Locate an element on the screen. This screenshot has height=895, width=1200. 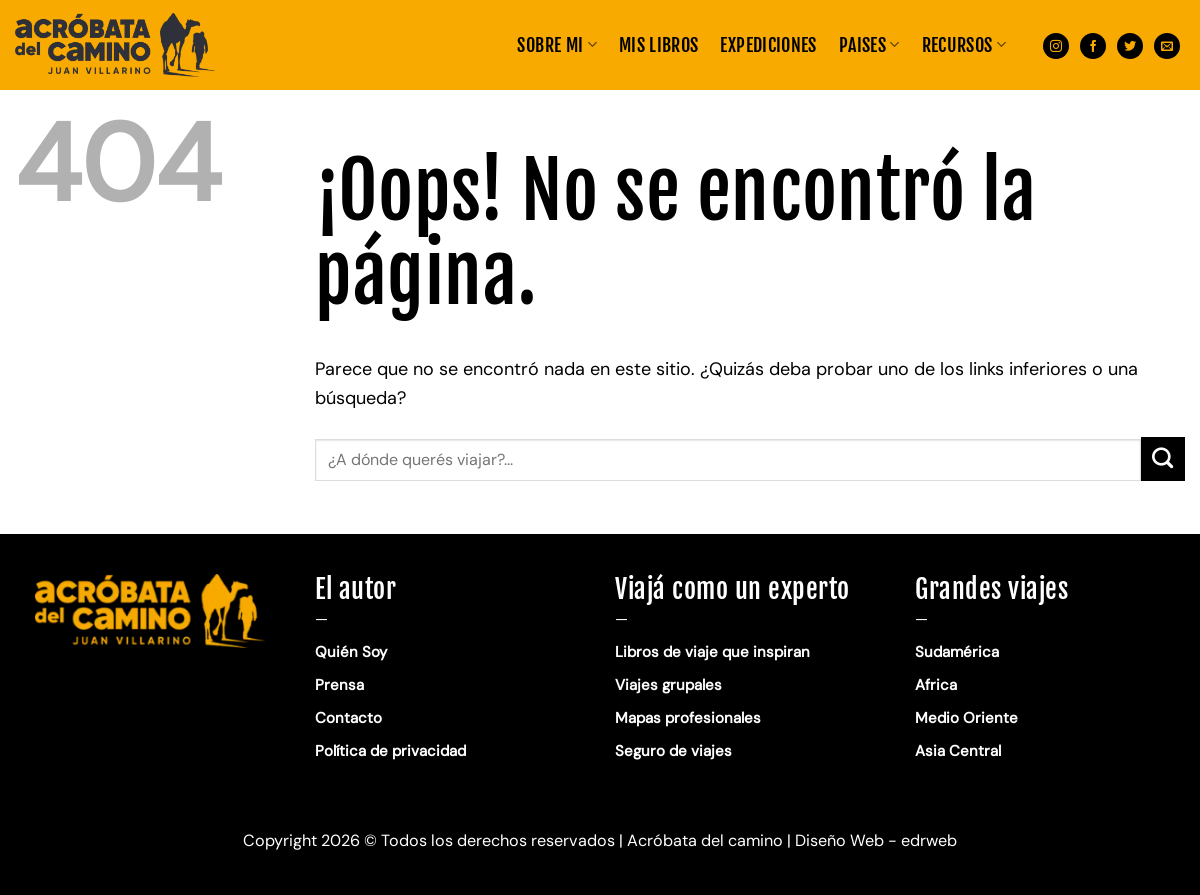
[Síguenos en Twitter] is located at coordinates (1130, 44).